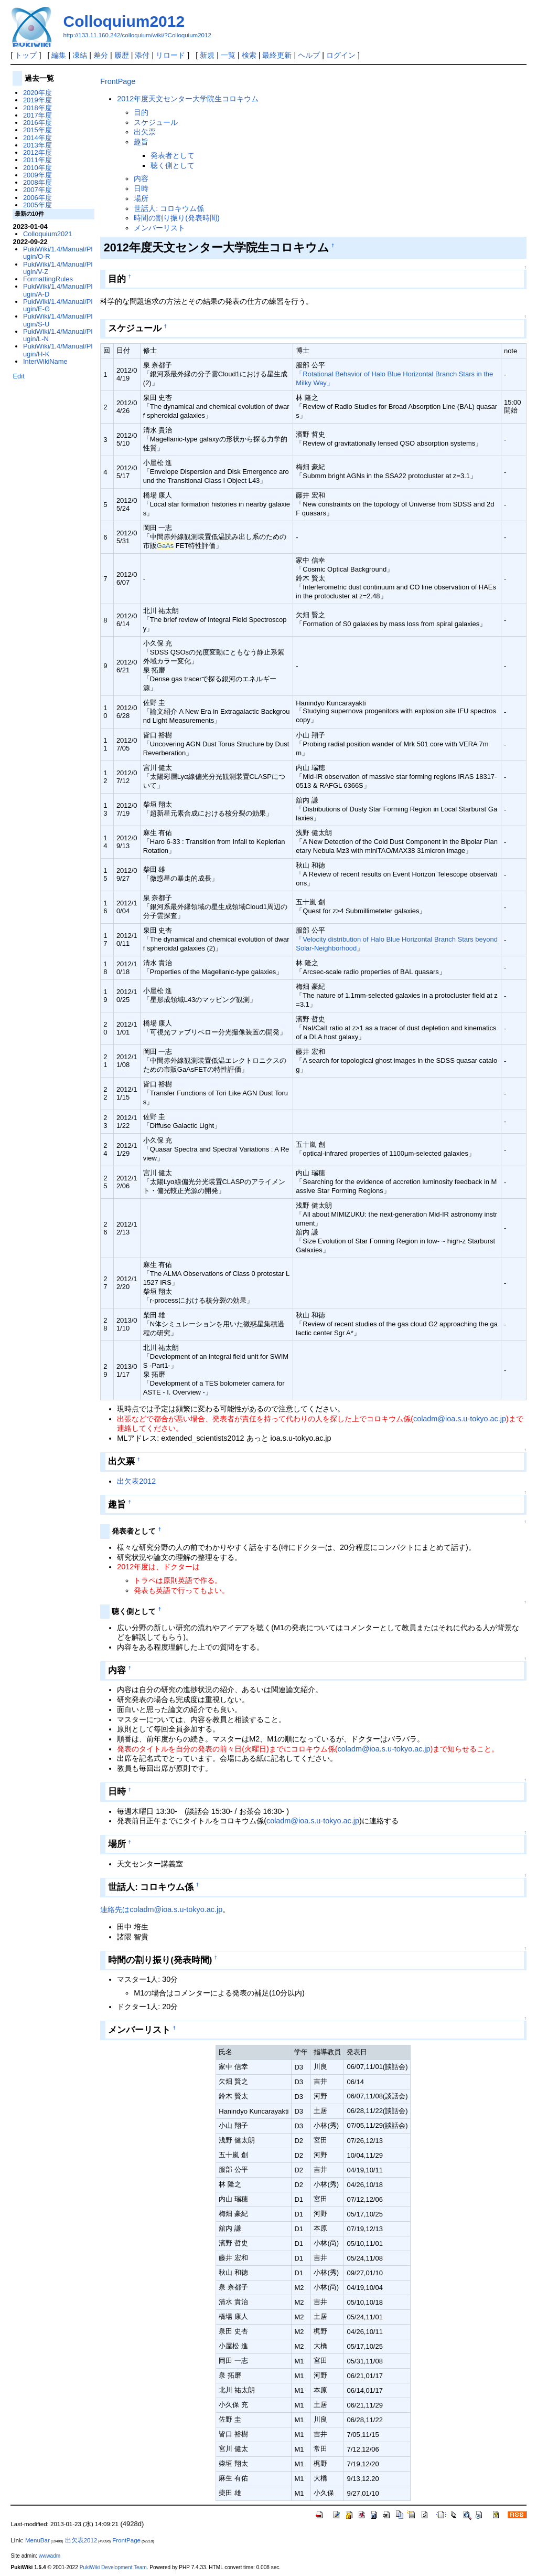 Image resolution: width=537 pixels, height=2576 pixels. What do you see at coordinates (48, 279) in the screenshot?
I see `FormattingRules` at bounding box center [48, 279].